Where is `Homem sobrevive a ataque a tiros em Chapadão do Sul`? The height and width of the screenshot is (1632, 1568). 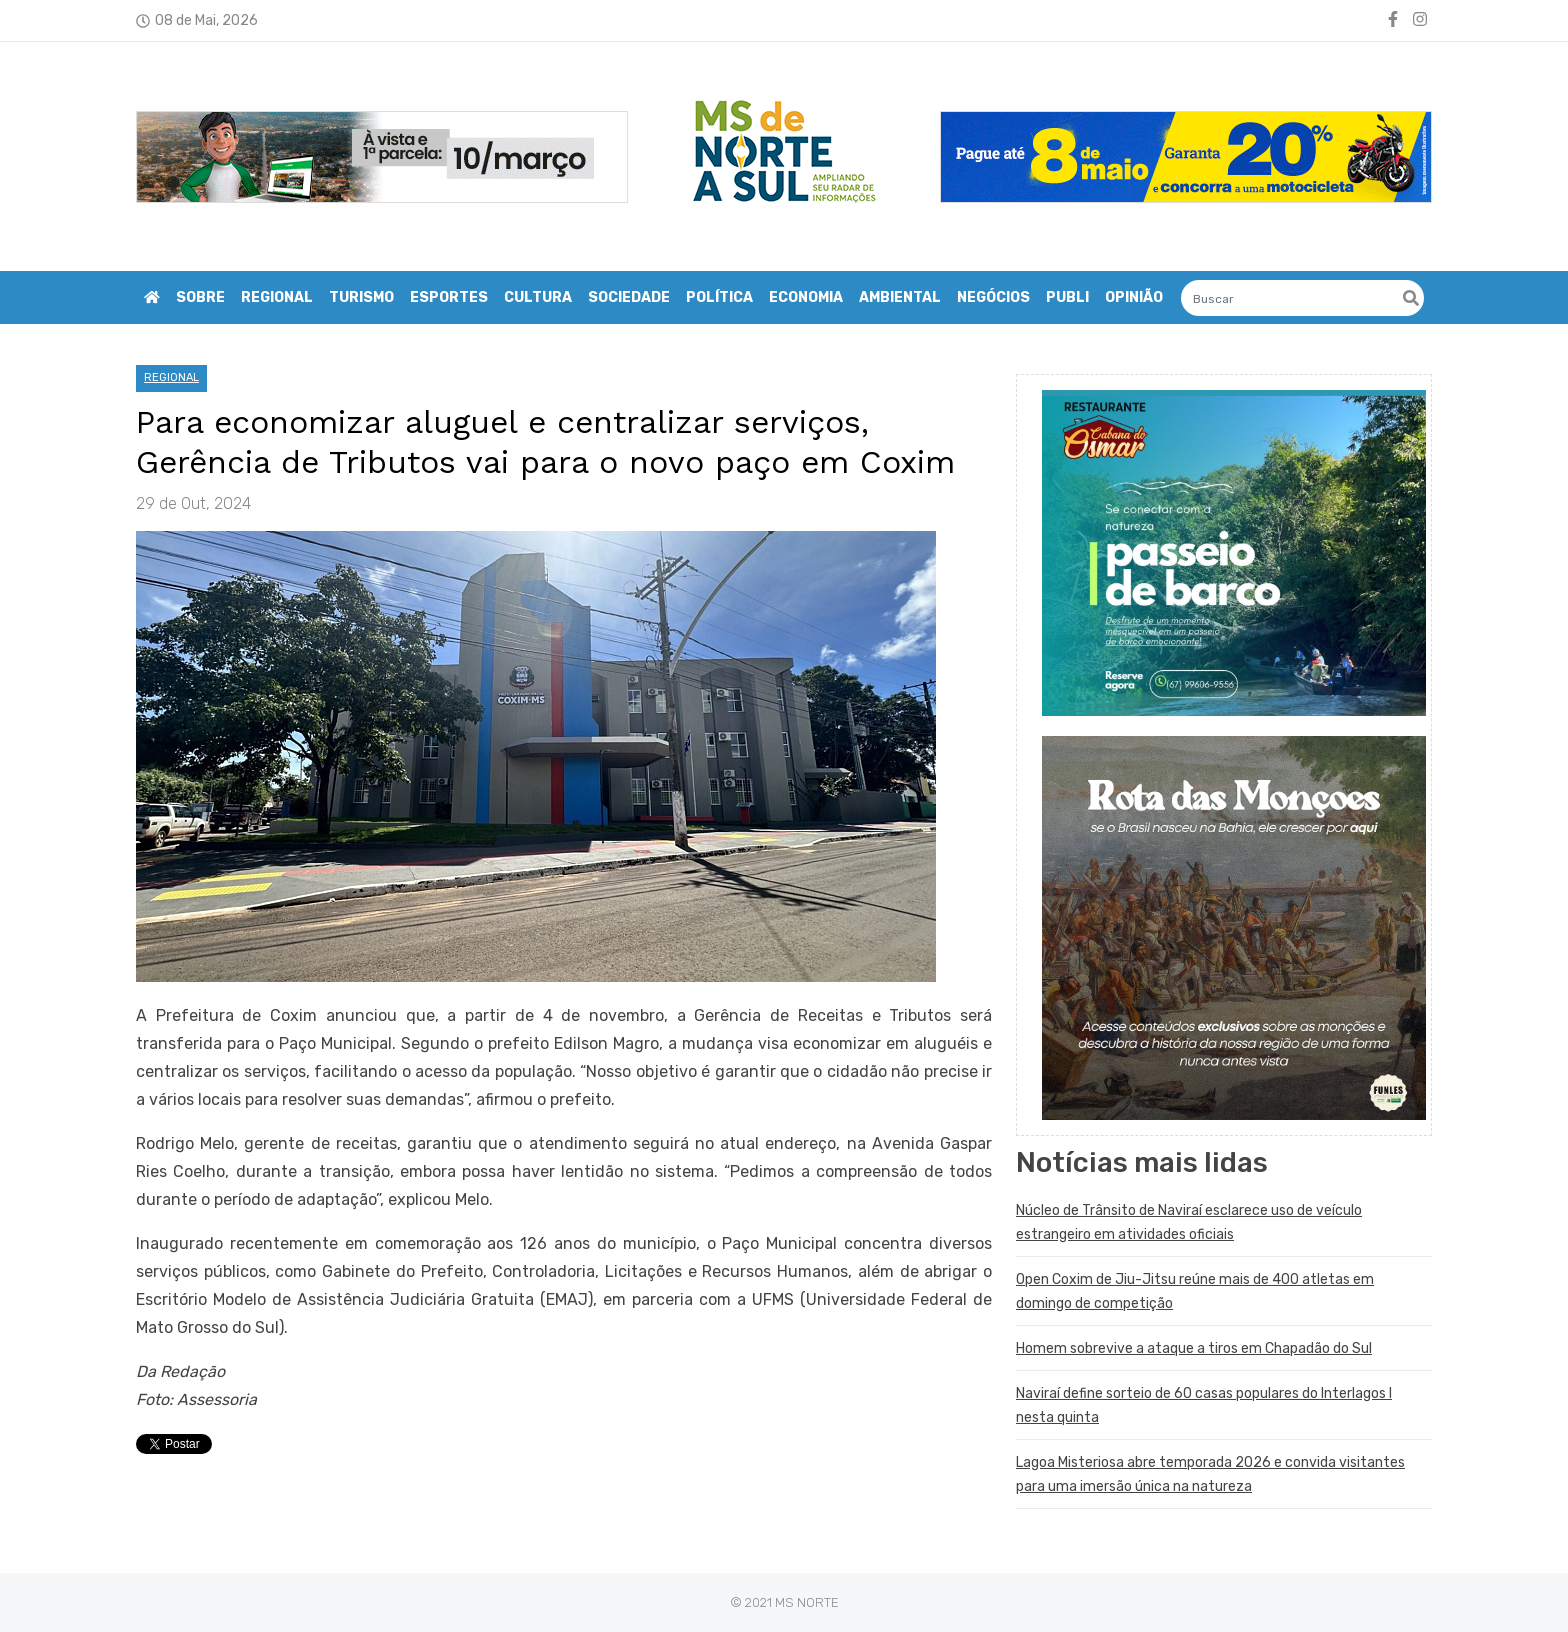
Homem sobrevive a ataque a tiros em Chapadão do Sul is located at coordinates (1194, 1348).